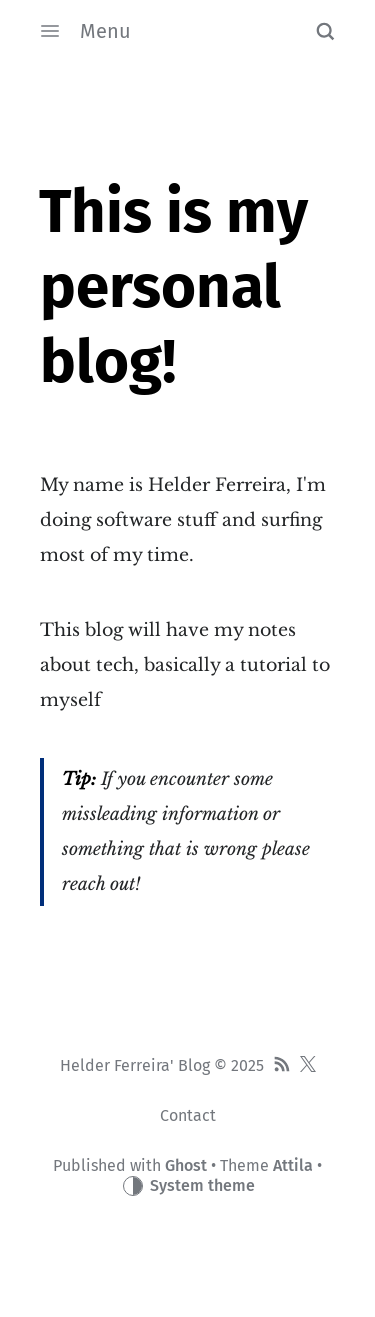 This screenshot has height=1317, width=375. I want to click on [button], so click(325, 31).